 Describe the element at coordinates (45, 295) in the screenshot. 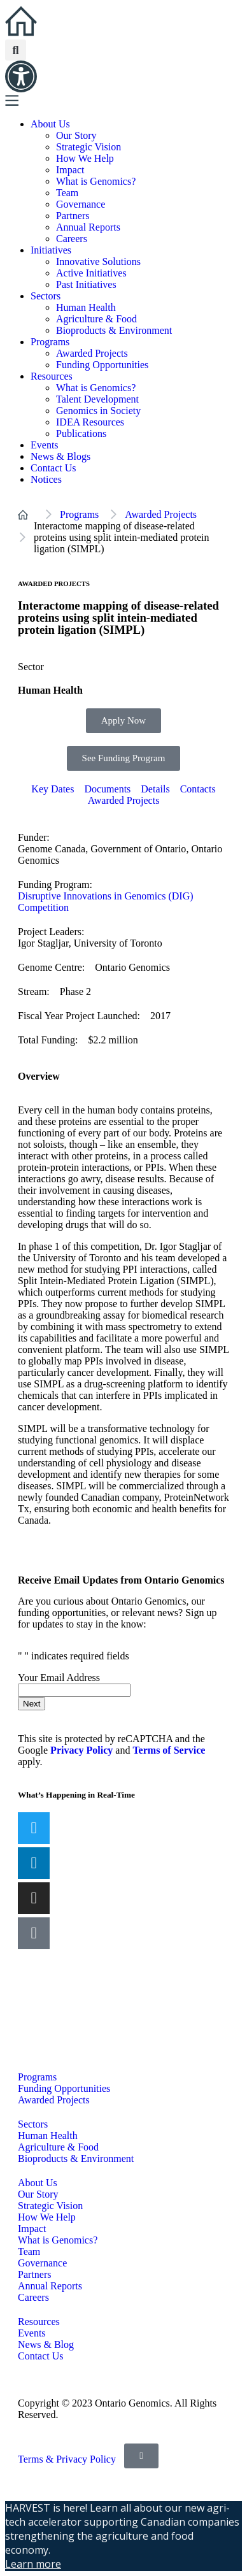

I see `Sectors` at that location.